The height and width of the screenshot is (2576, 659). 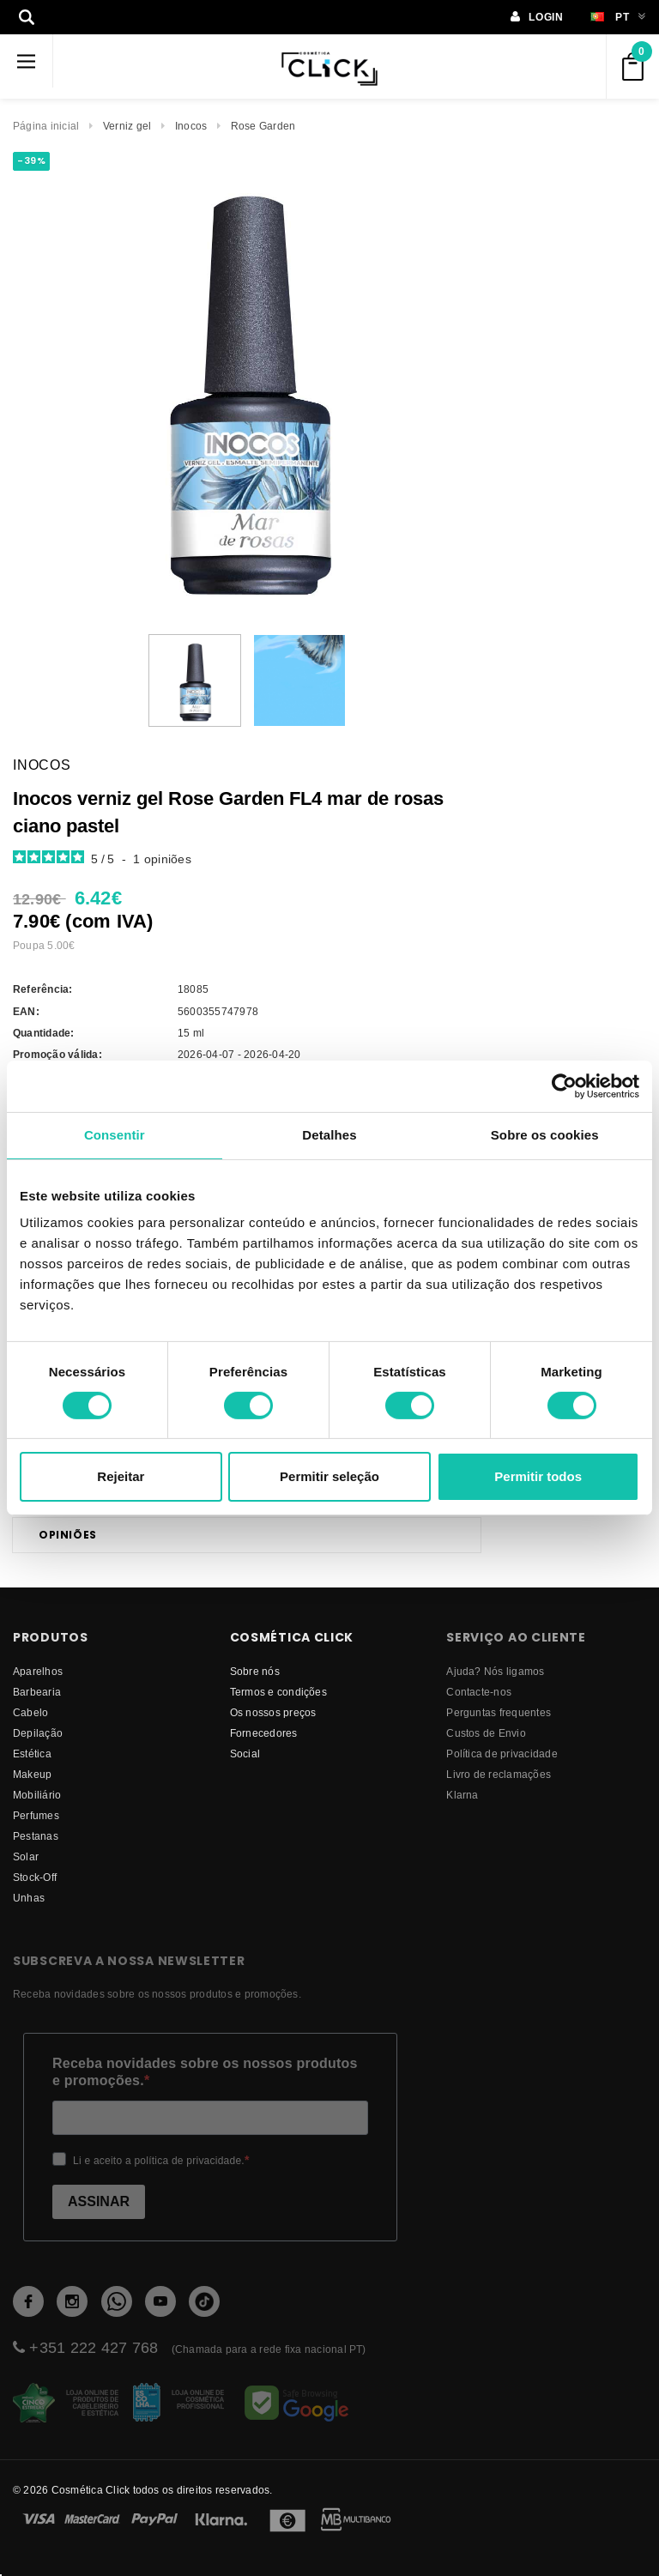 What do you see at coordinates (264, 1732) in the screenshot?
I see `fornecedores` at bounding box center [264, 1732].